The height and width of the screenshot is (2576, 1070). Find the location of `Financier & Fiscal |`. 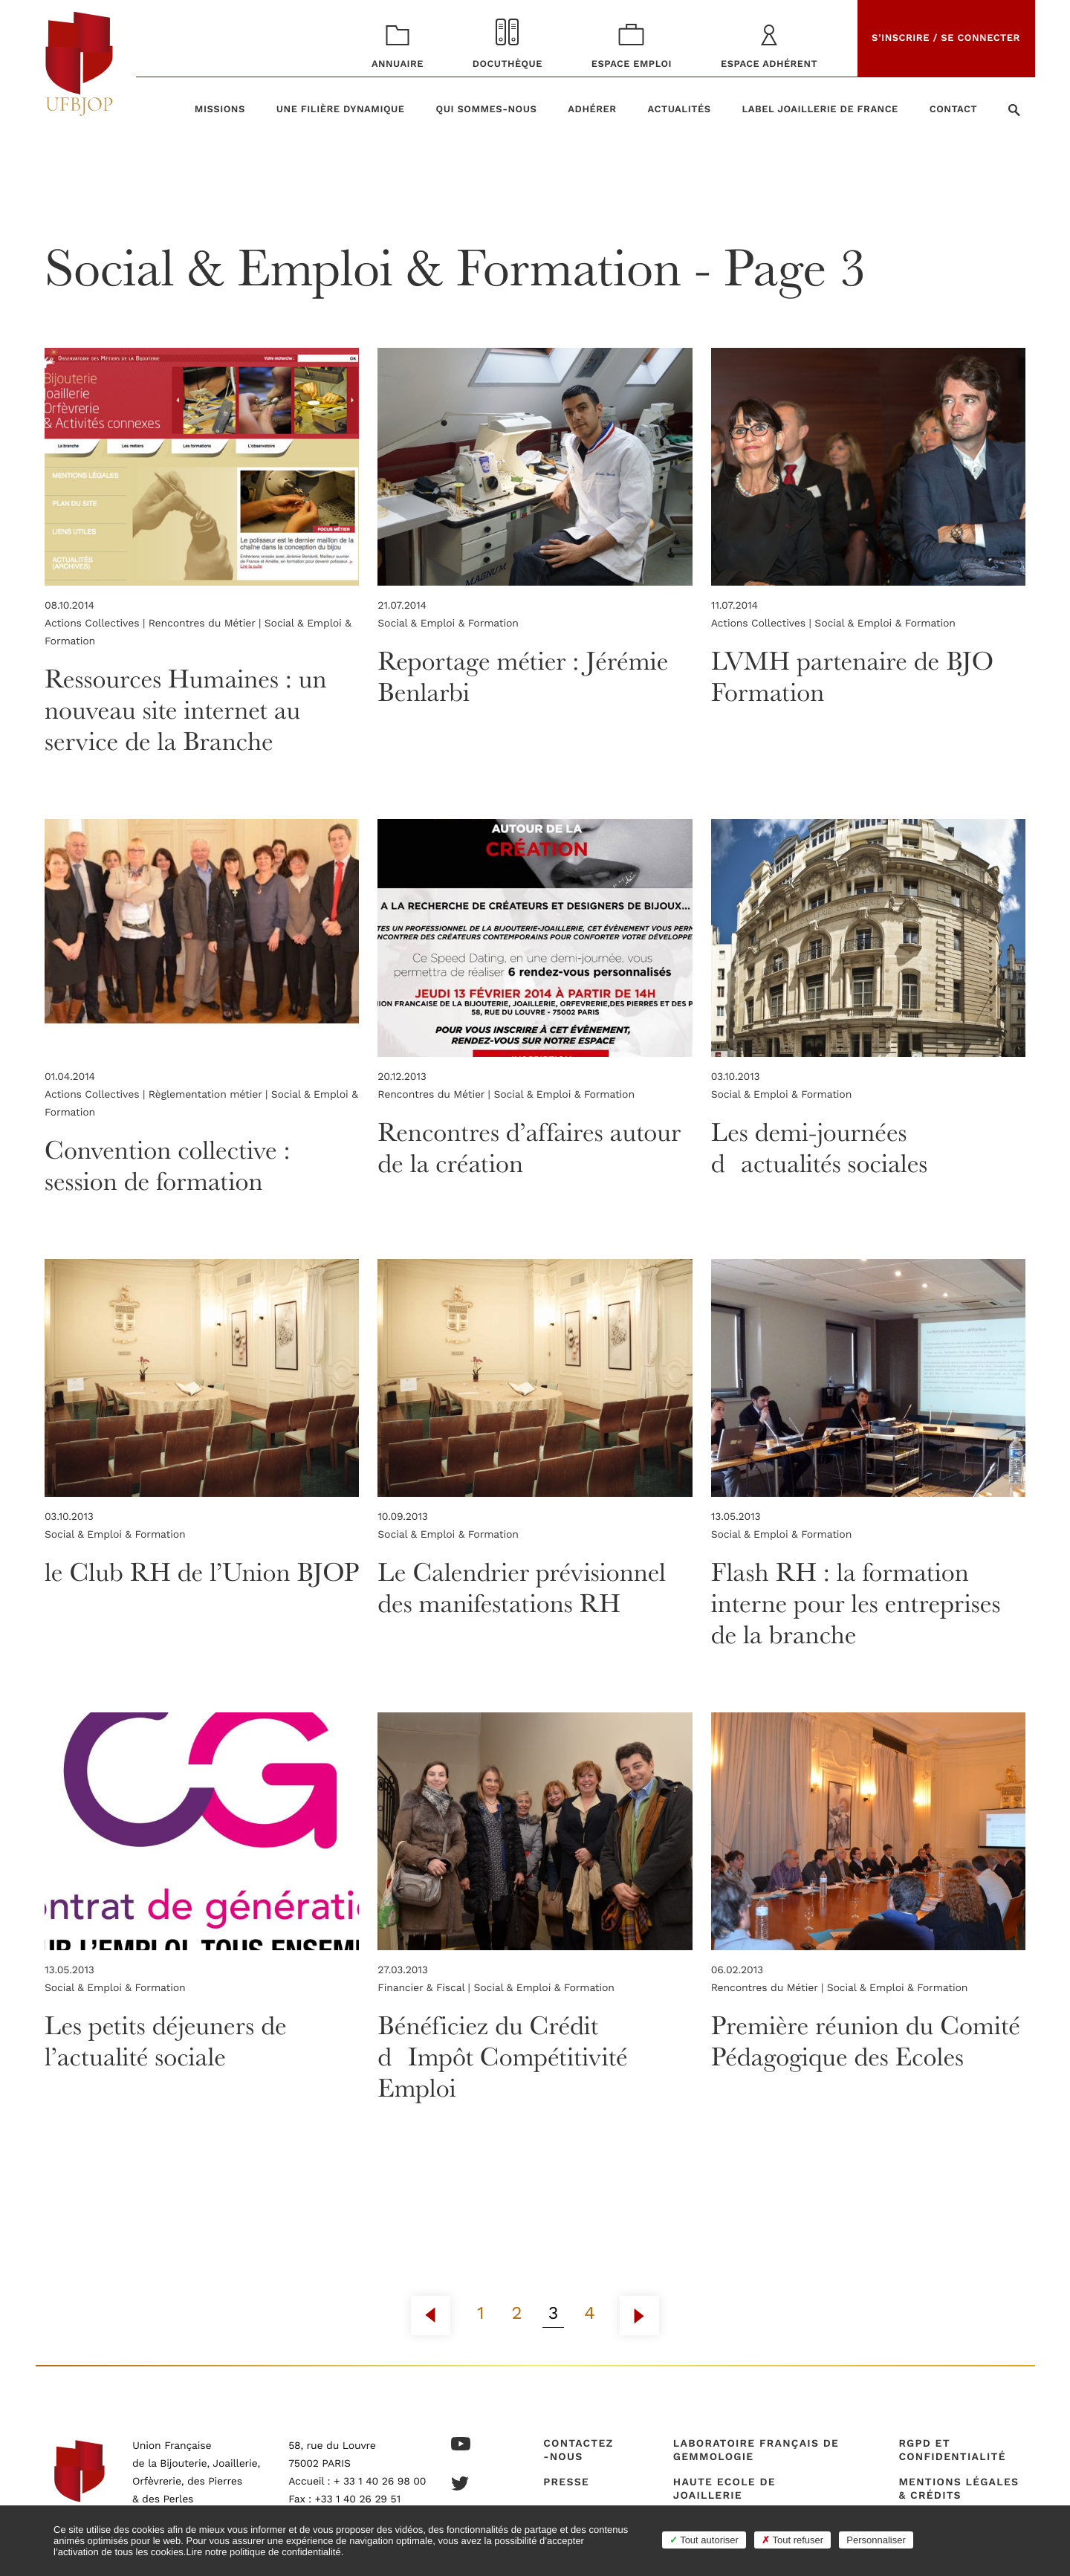

Financier & Fiscal | is located at coordinates (425, 1988).